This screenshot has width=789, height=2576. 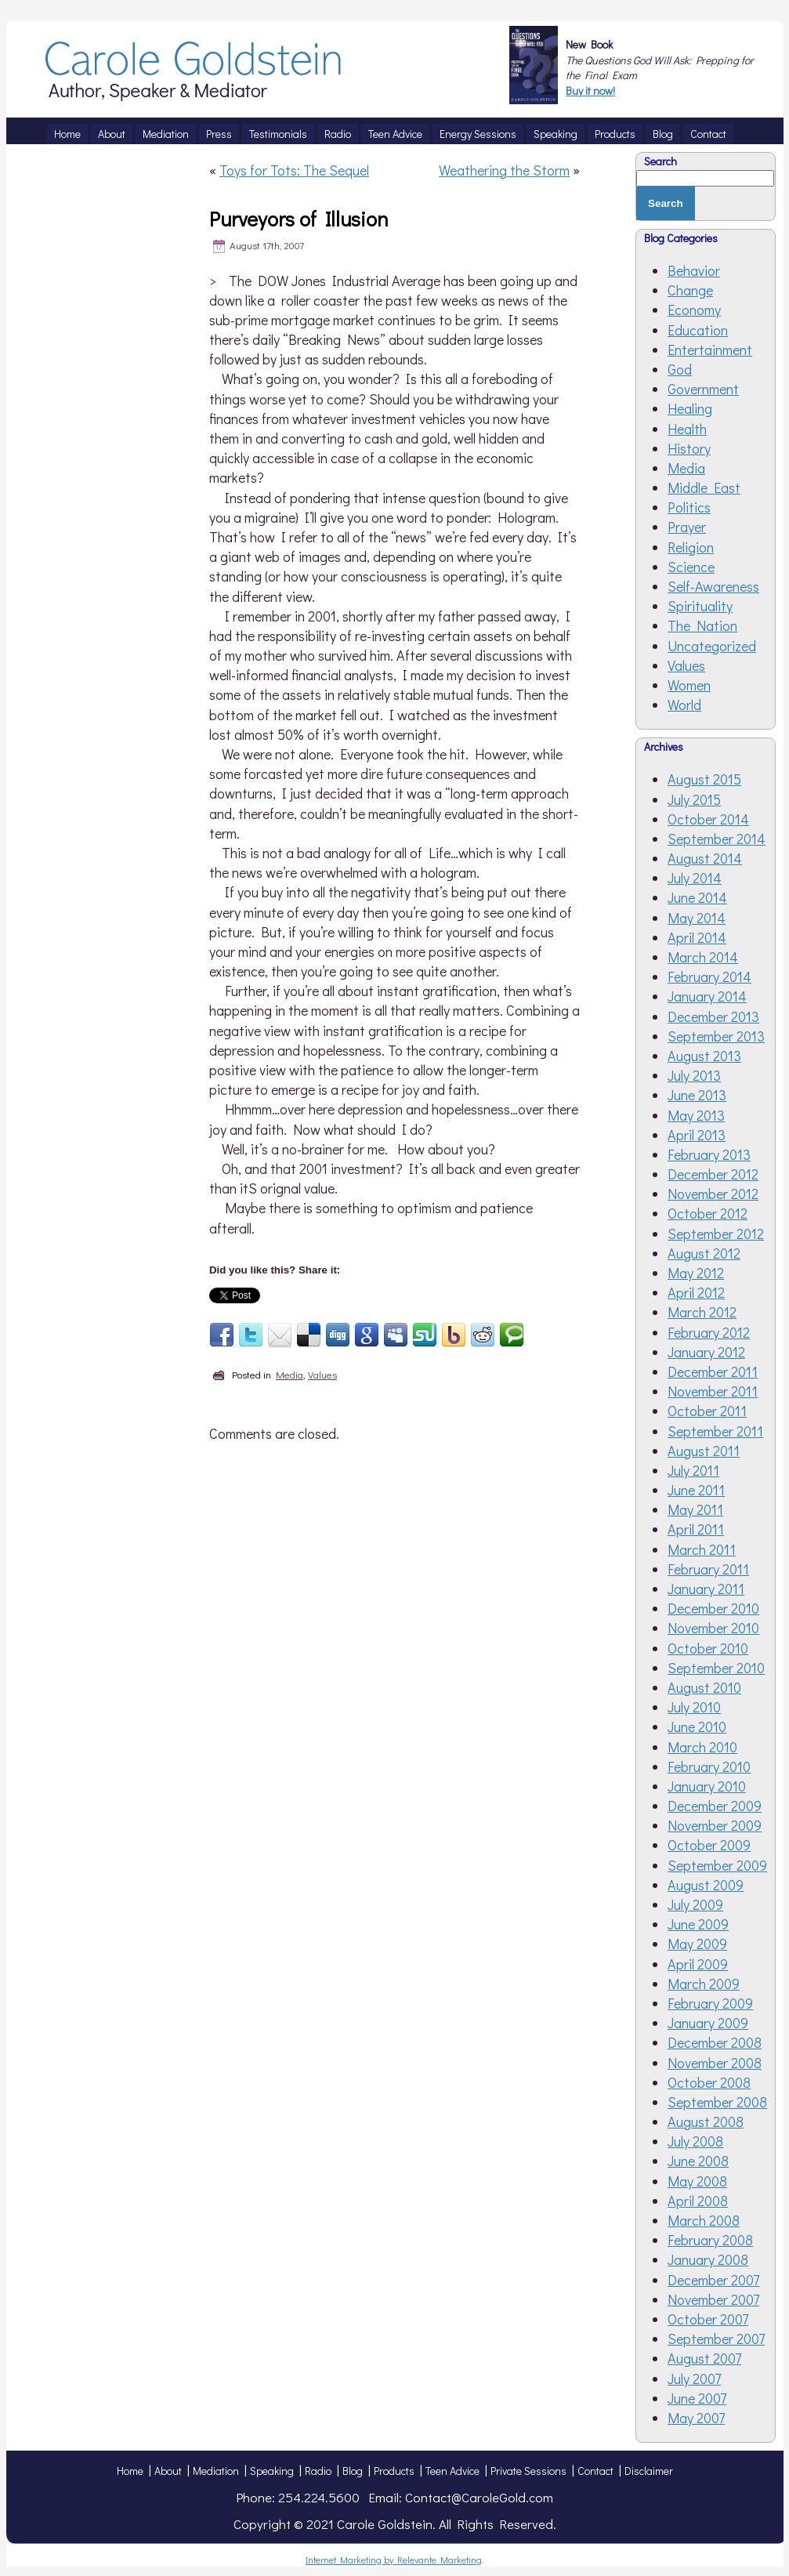 I want to click on April 2008, so click(x=698, y=2200).